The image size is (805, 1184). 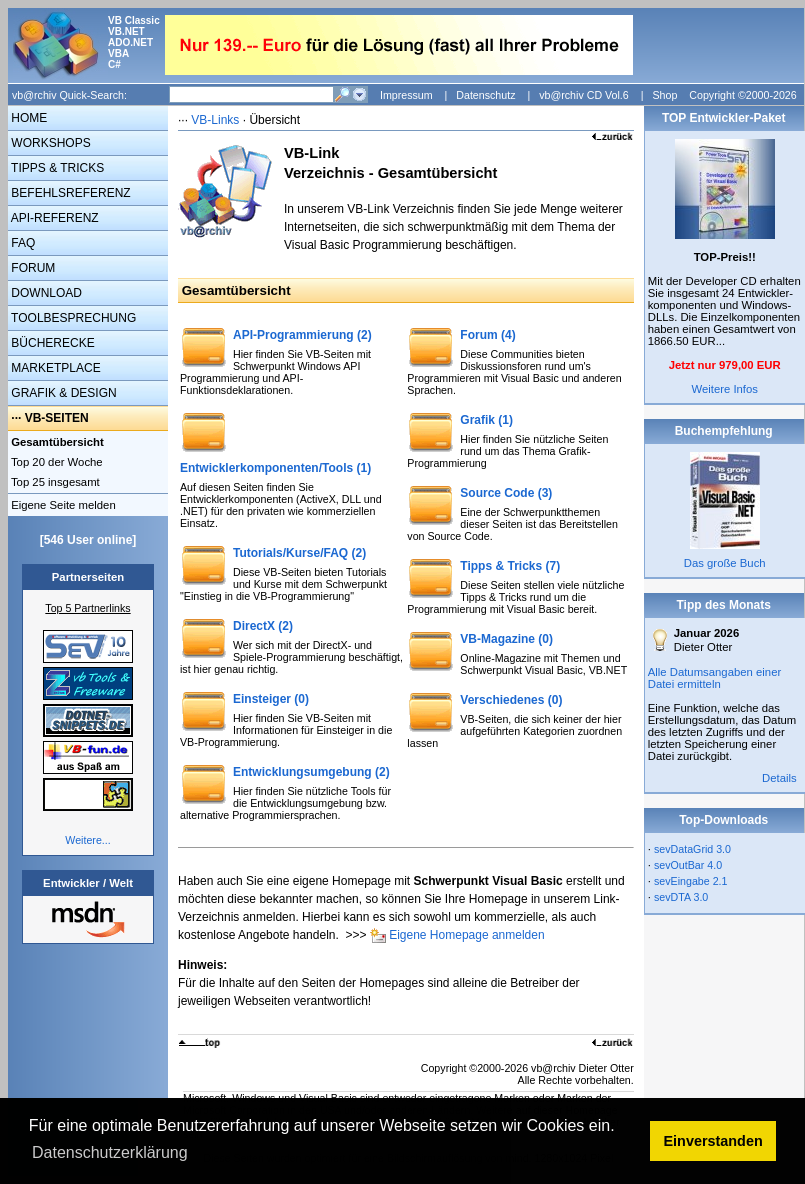 I want to click on TIPPS & TRICKS, so click(x=56, y=168).